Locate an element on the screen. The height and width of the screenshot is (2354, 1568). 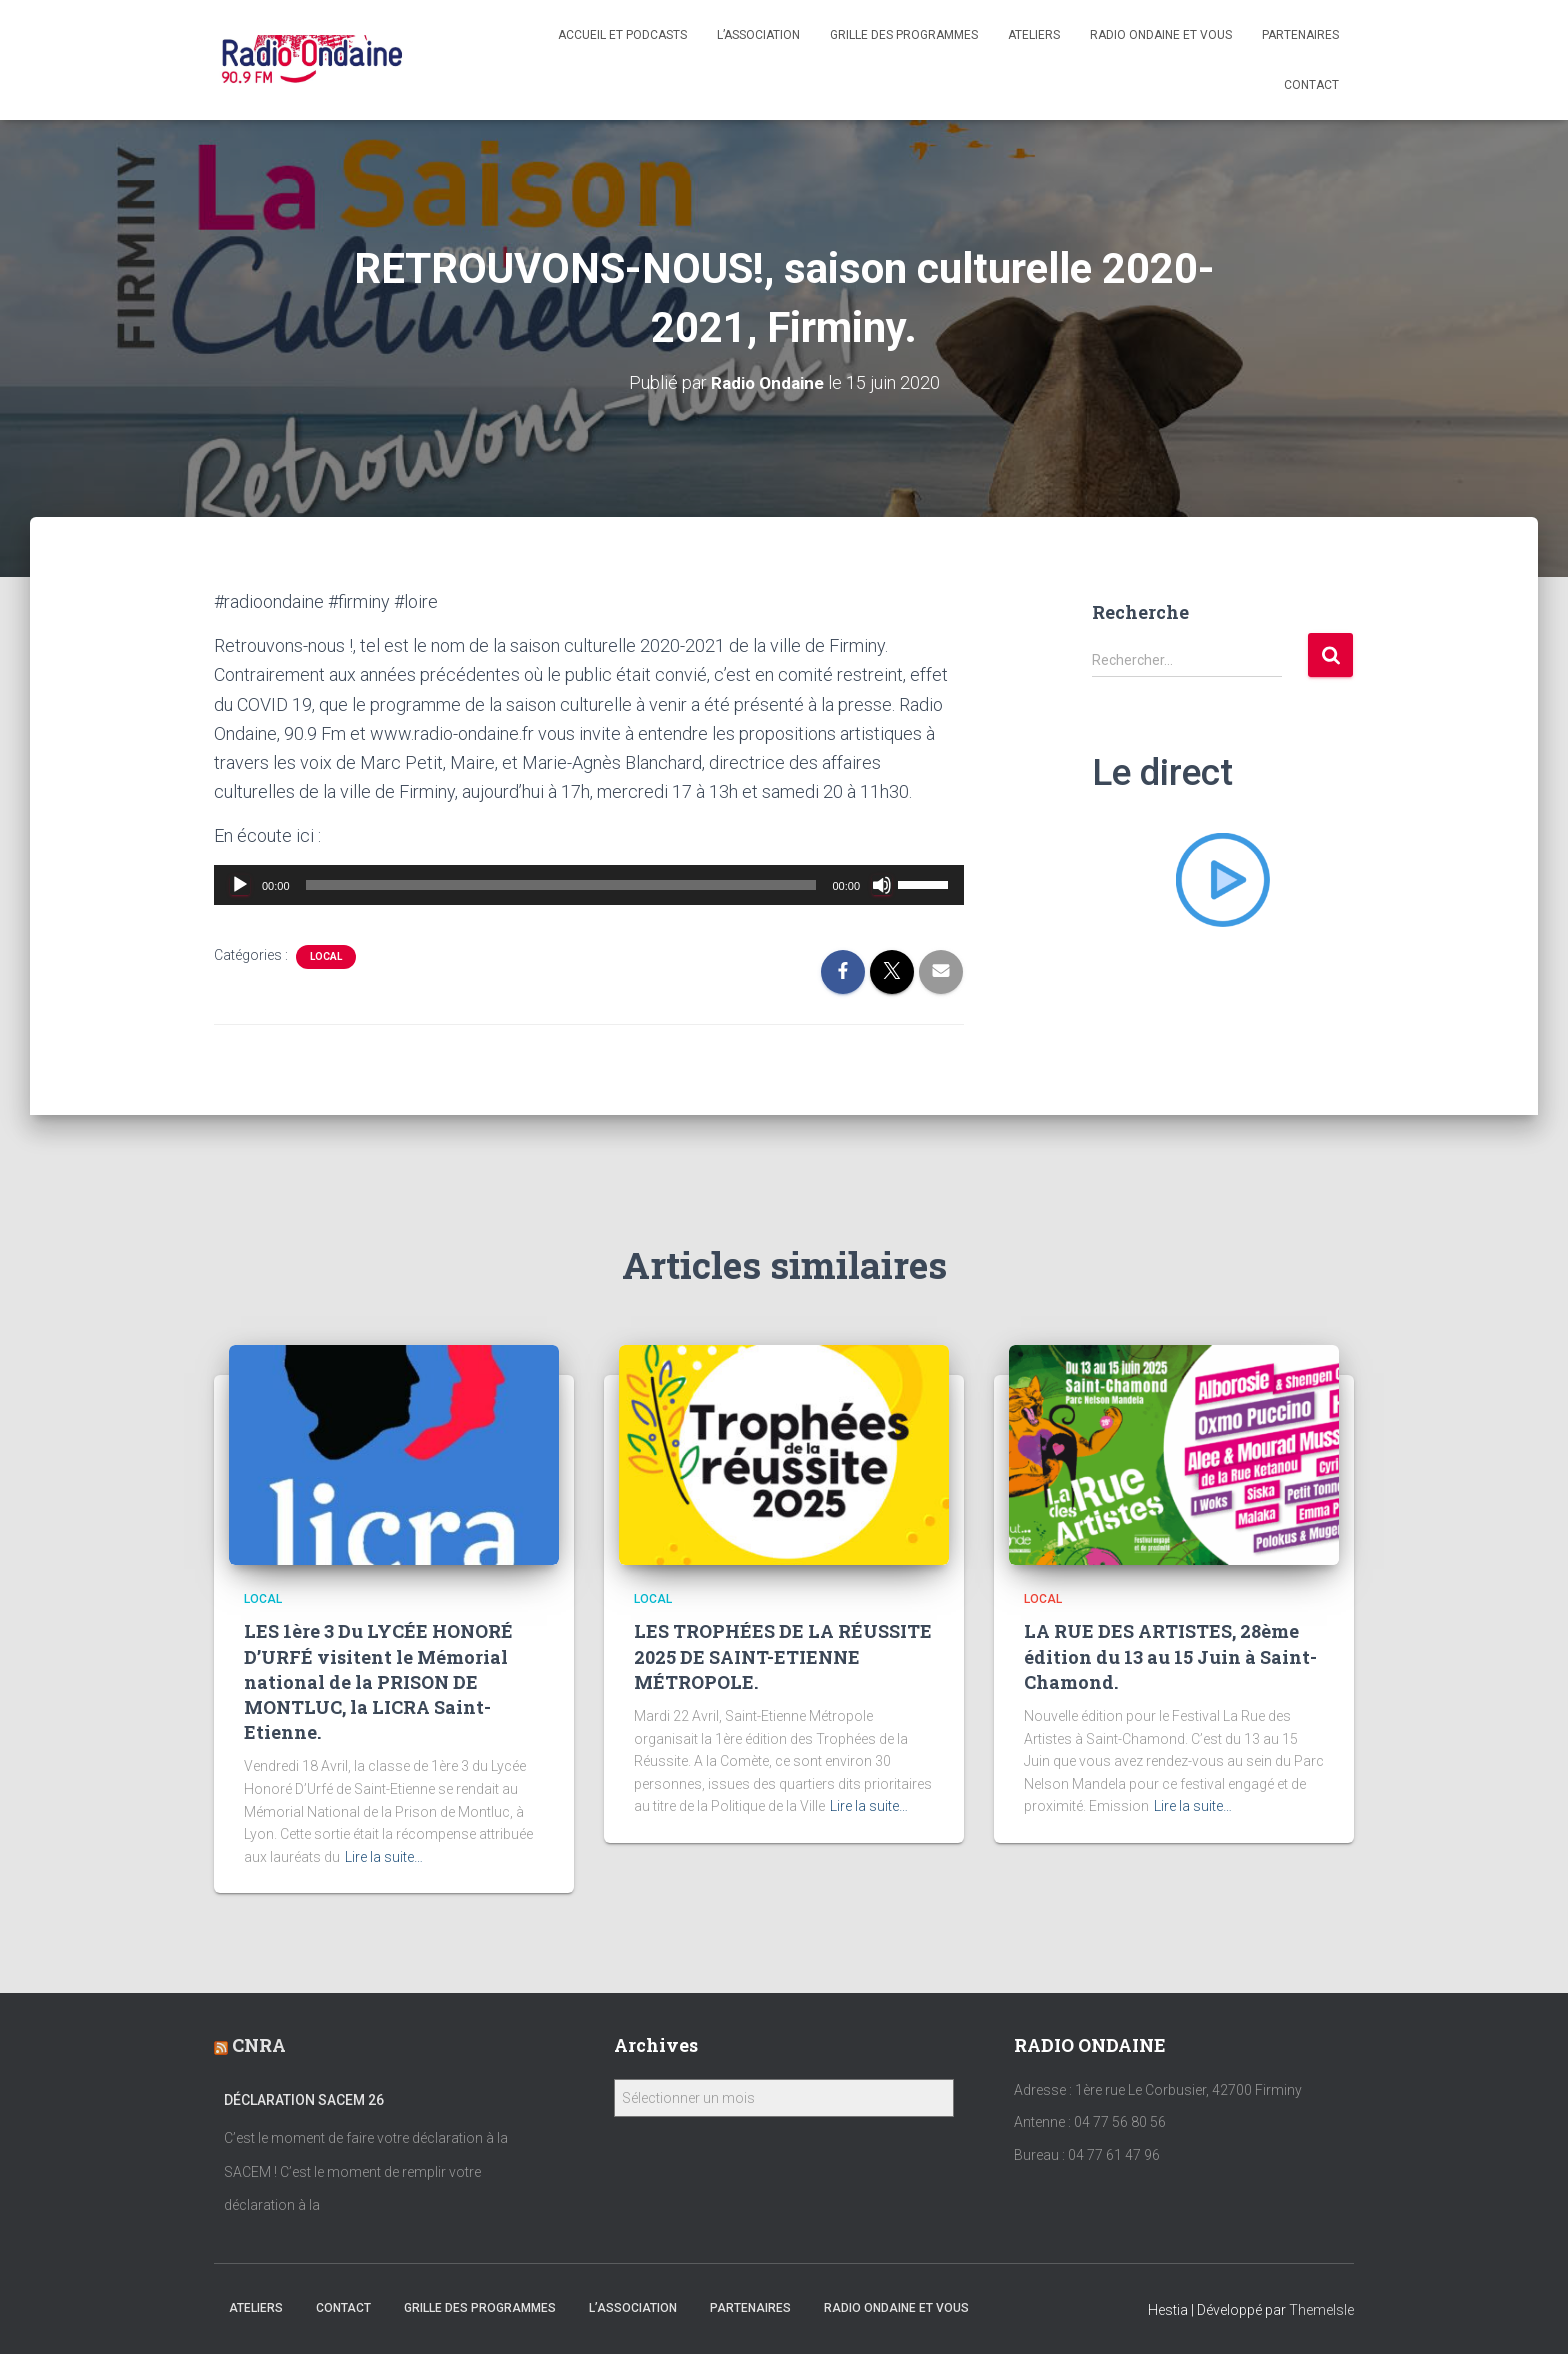
Contact is located at coordinates (1311, 85).